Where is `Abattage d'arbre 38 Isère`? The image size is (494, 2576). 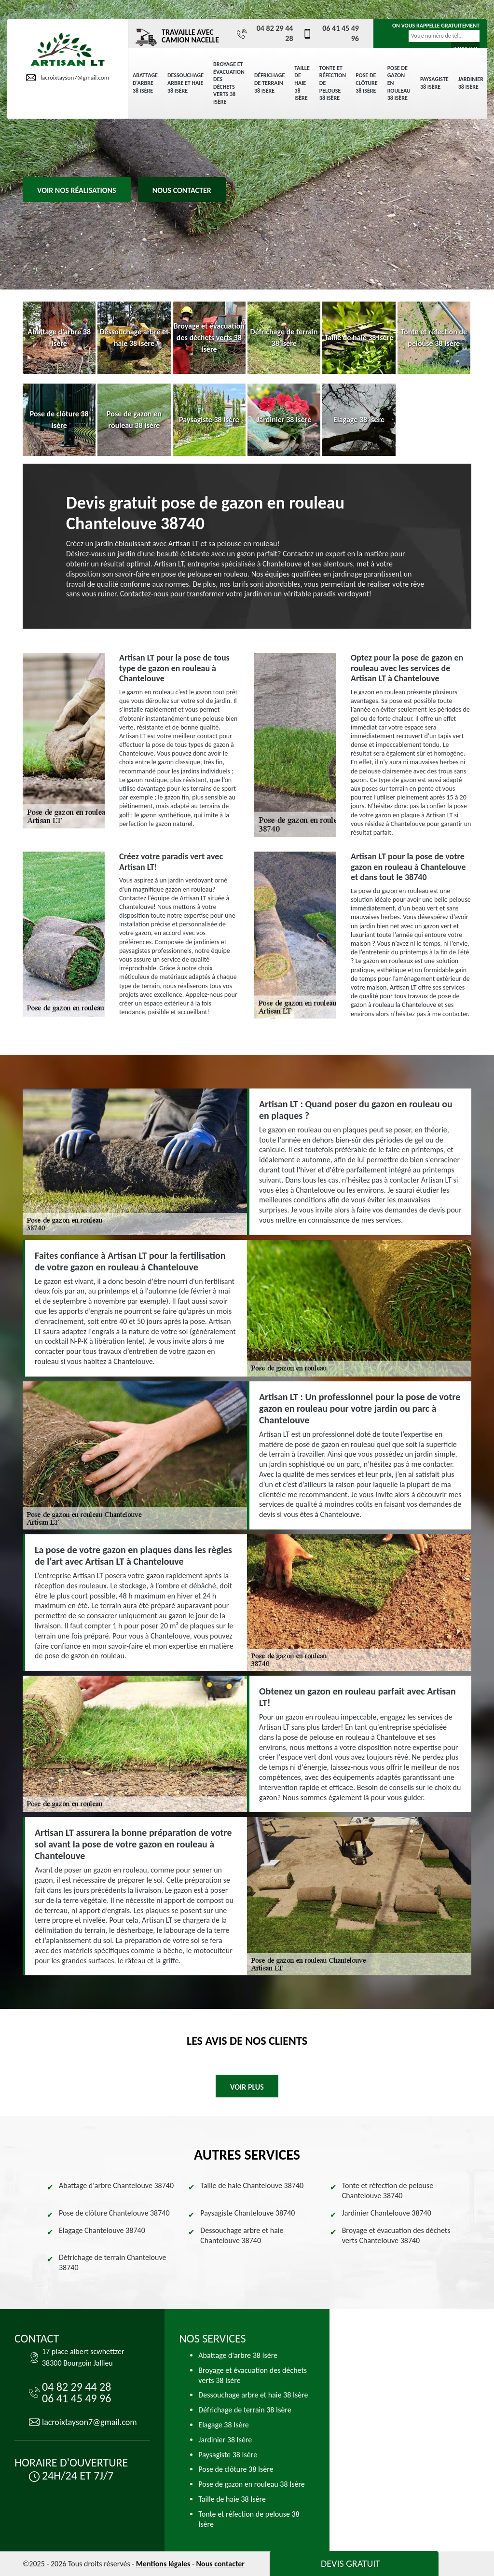
Abattage d'arbre 38 Isère is located at coordinates (145, 83).